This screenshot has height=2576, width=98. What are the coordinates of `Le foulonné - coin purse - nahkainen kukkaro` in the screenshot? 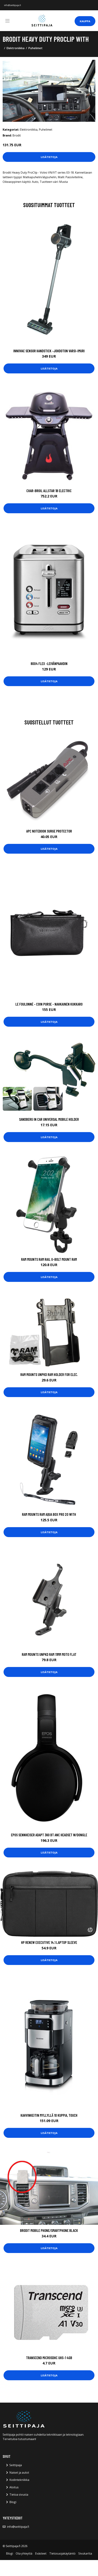 It's located at (49, 1004).